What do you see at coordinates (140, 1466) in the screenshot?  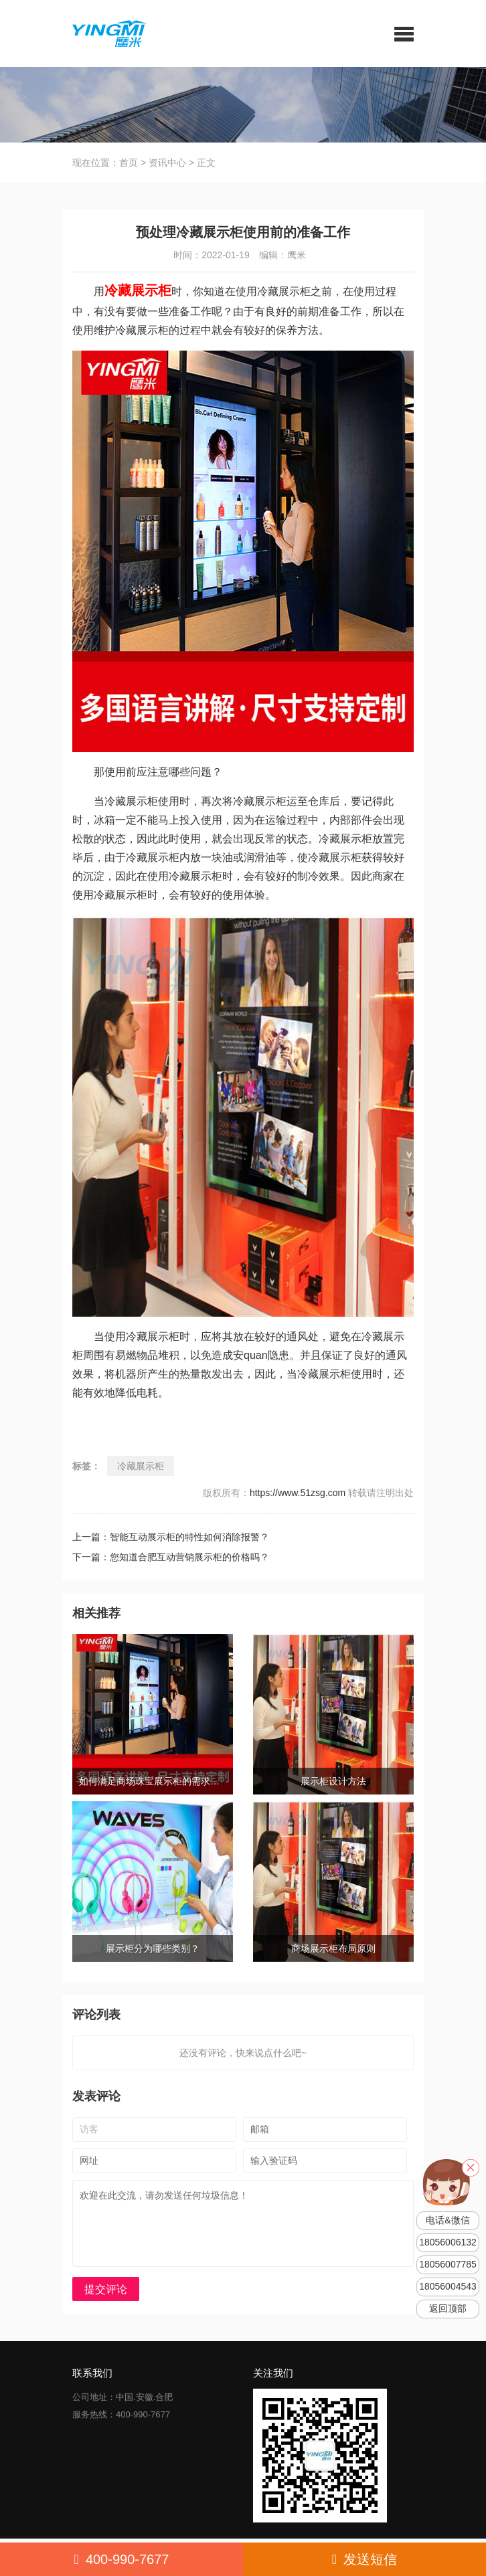 I see `冷藏展示柜` at bounding box center [140, 1466].